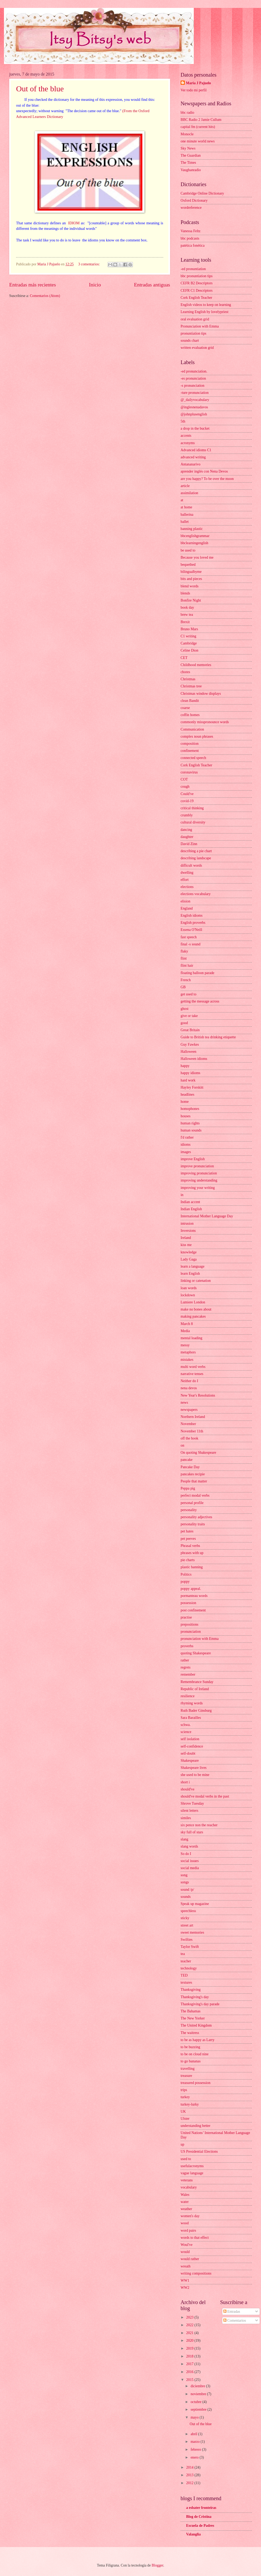 The height and width of the screenshot is (2576, 261). What do you see at coordinates (185, 1345) in the screenshot?
I see `messy` at bounding box center [185, 1345].